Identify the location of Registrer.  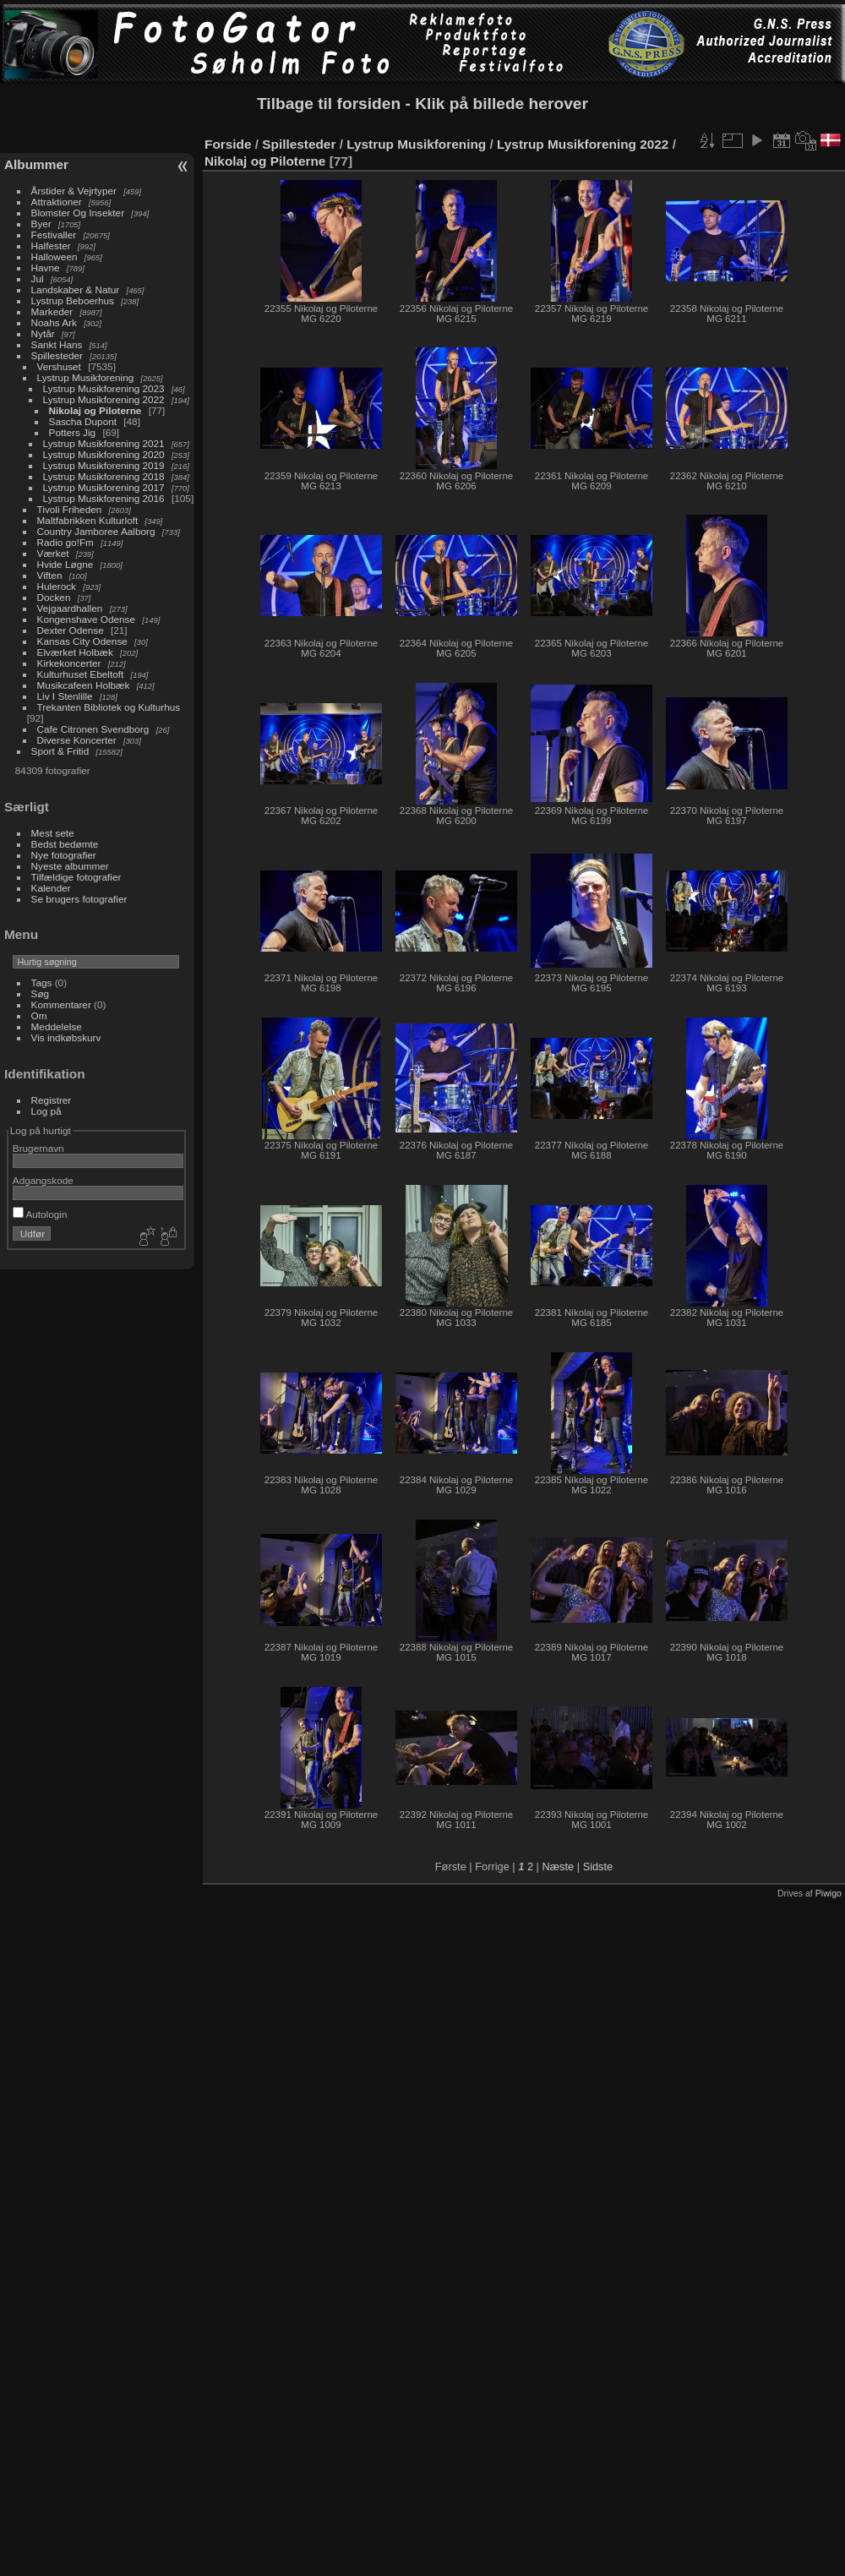
(51, 1099).